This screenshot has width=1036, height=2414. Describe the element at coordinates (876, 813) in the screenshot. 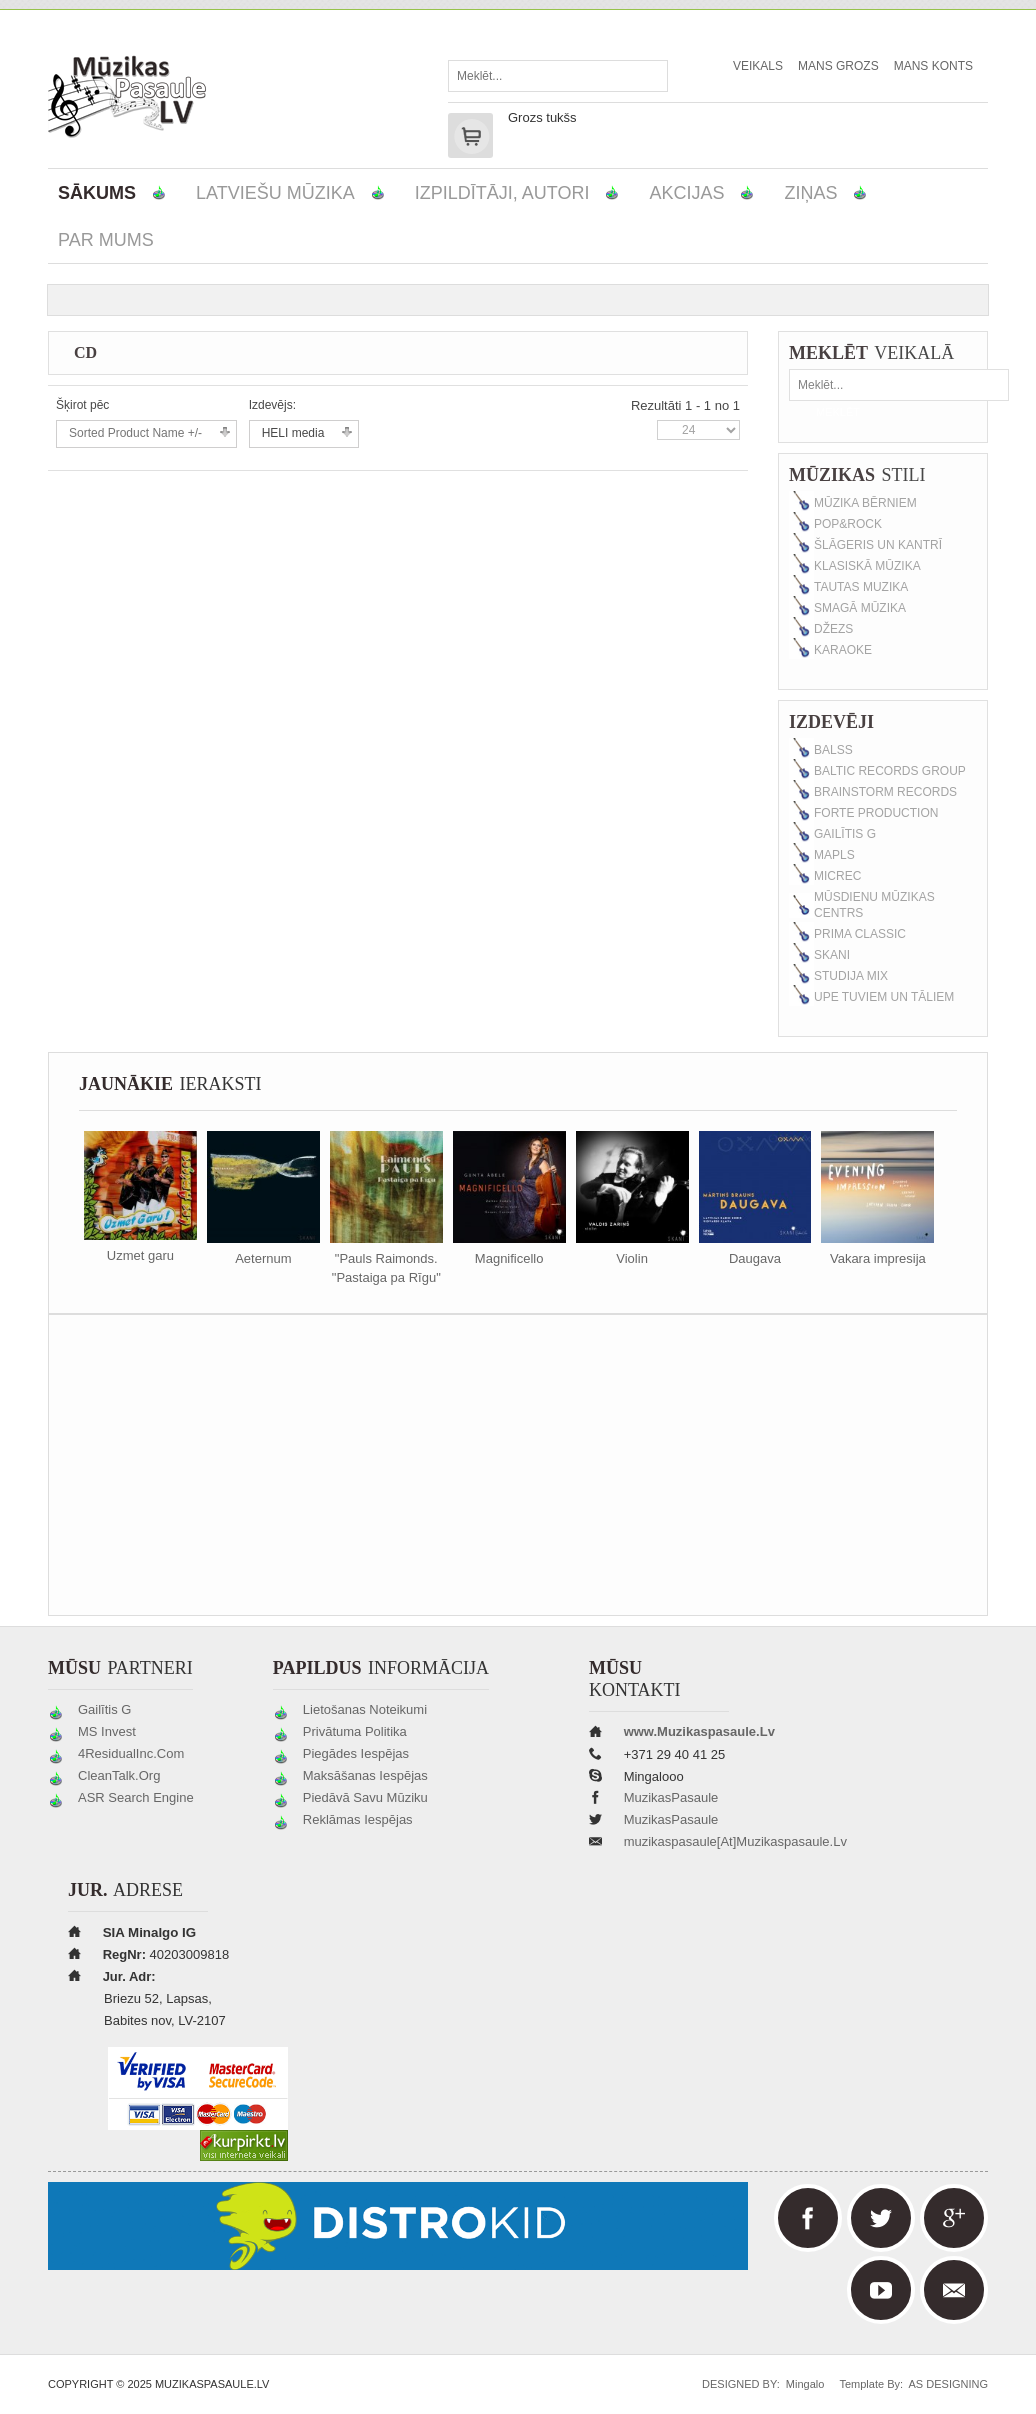

I see `Forte production` at that location.